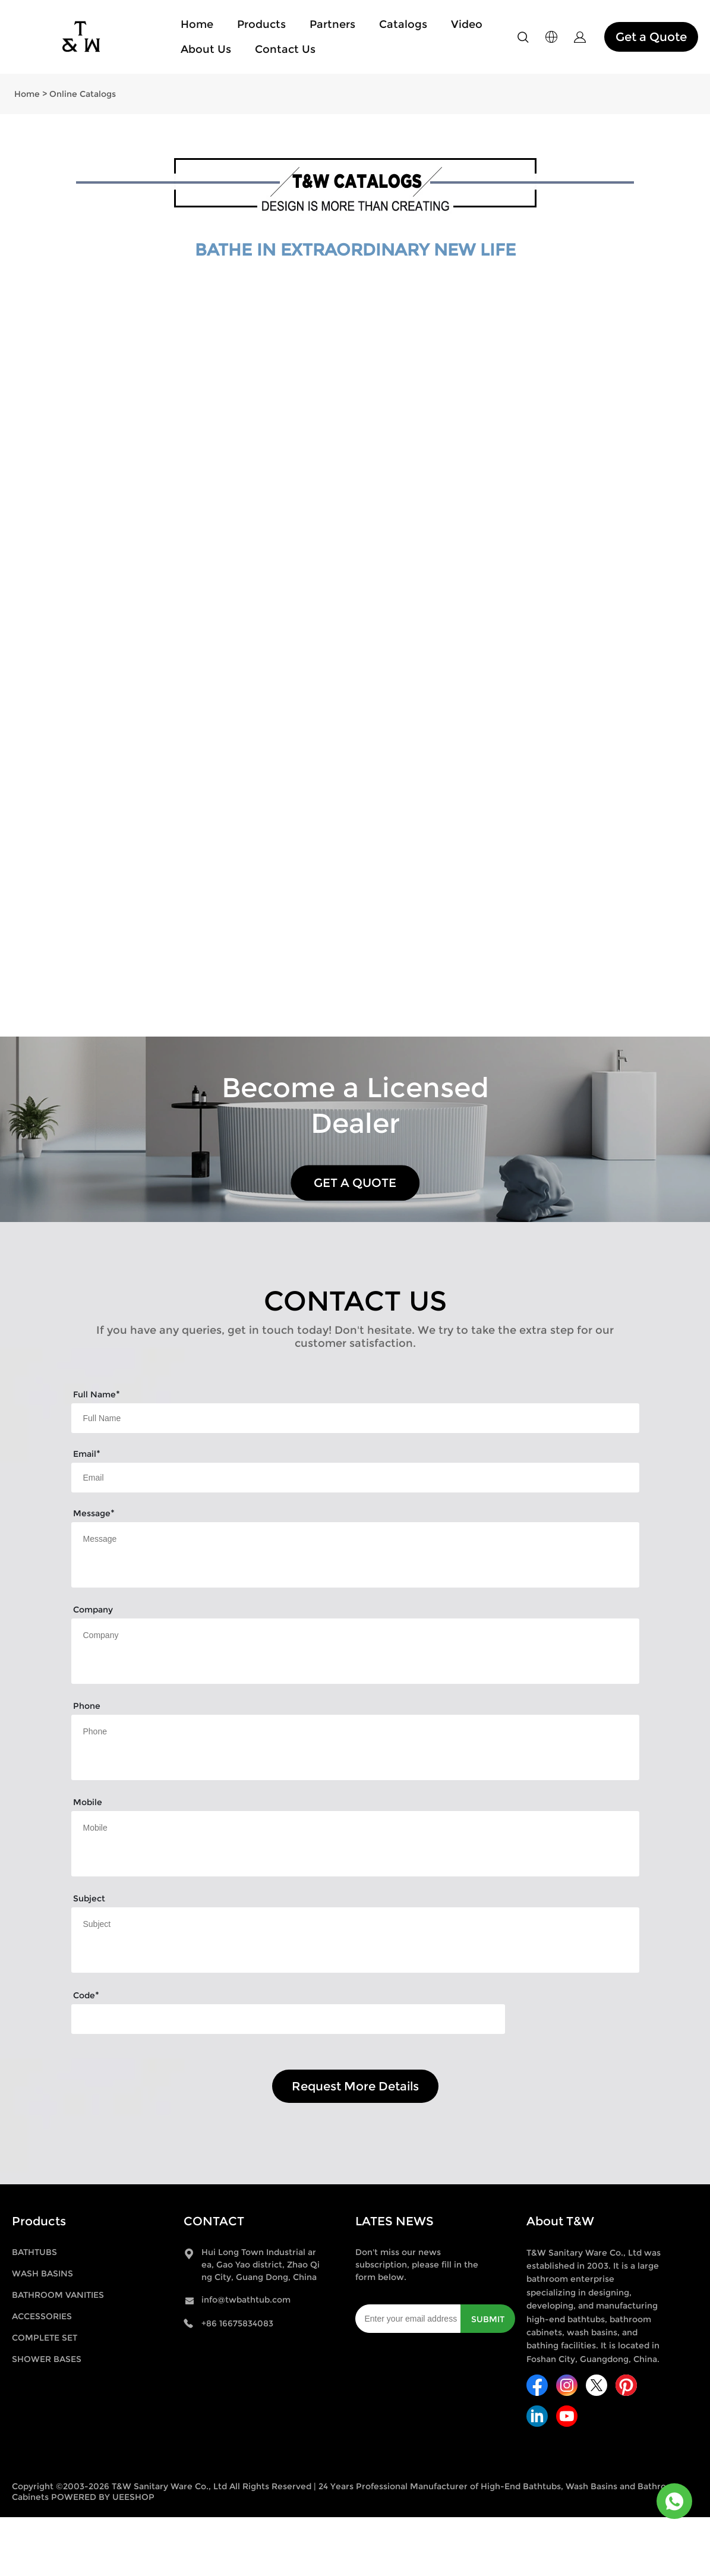  What do you see at coordinates (355, 1418) in the screenshot?
I see `[Field[9]]` at bounding box center [355, 1418].